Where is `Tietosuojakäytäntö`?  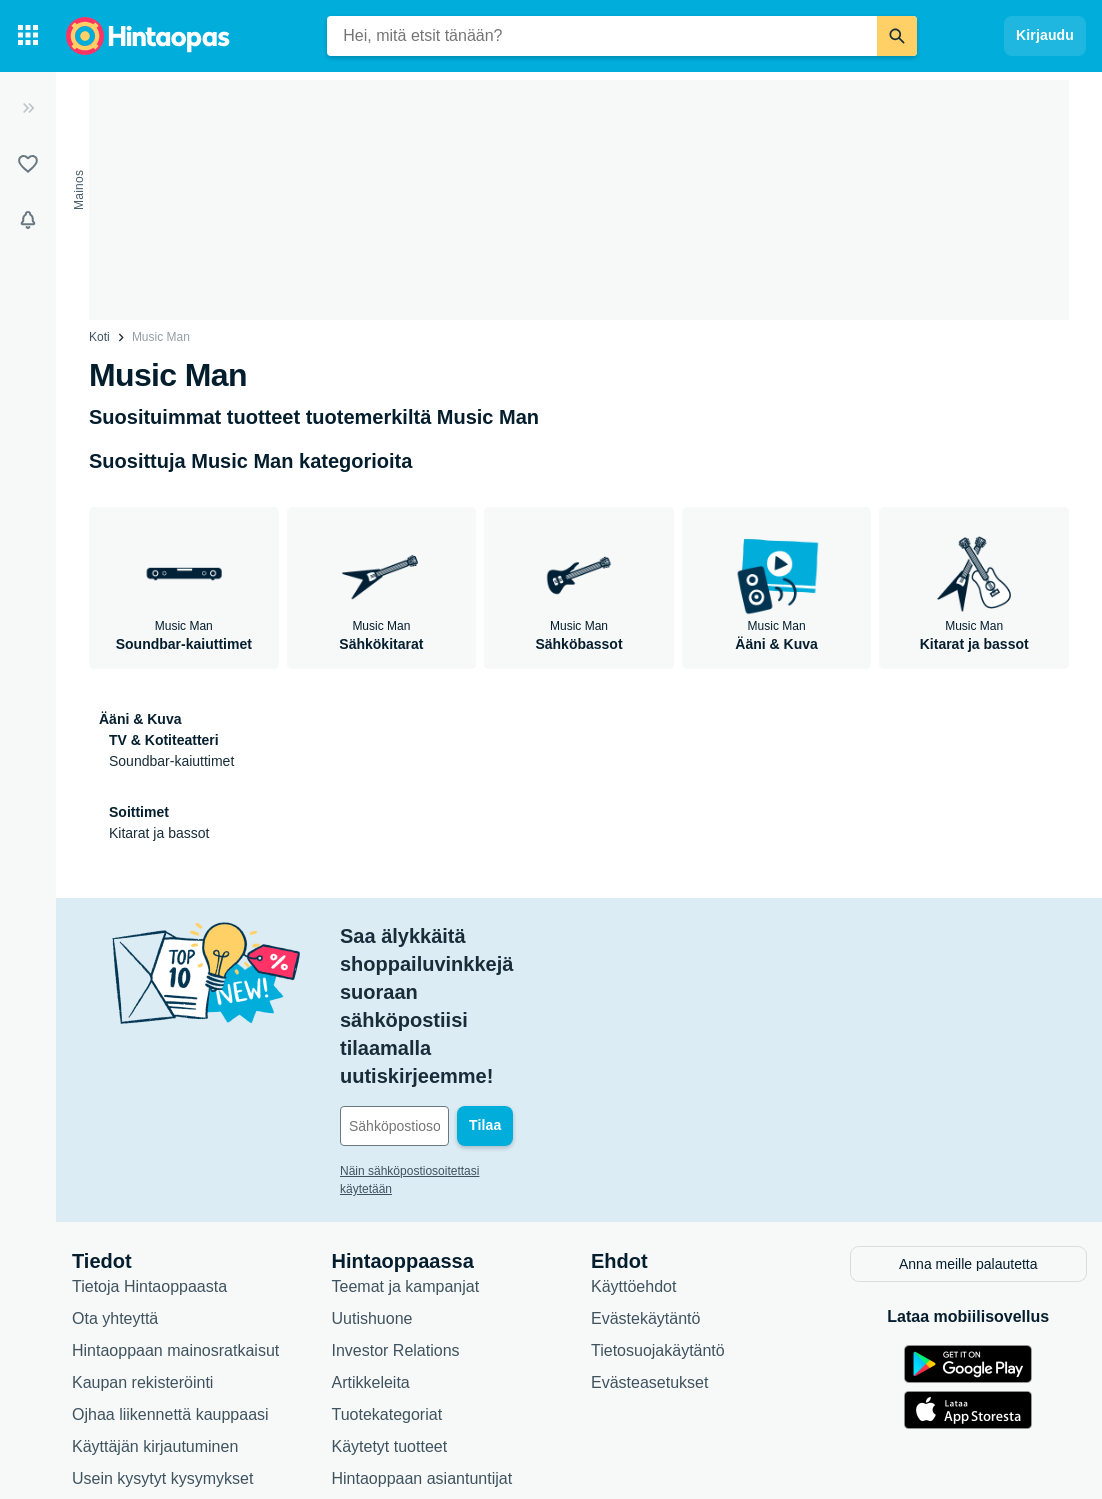
Tietosuojakäytäntö is located at coordinates (658, 1235).